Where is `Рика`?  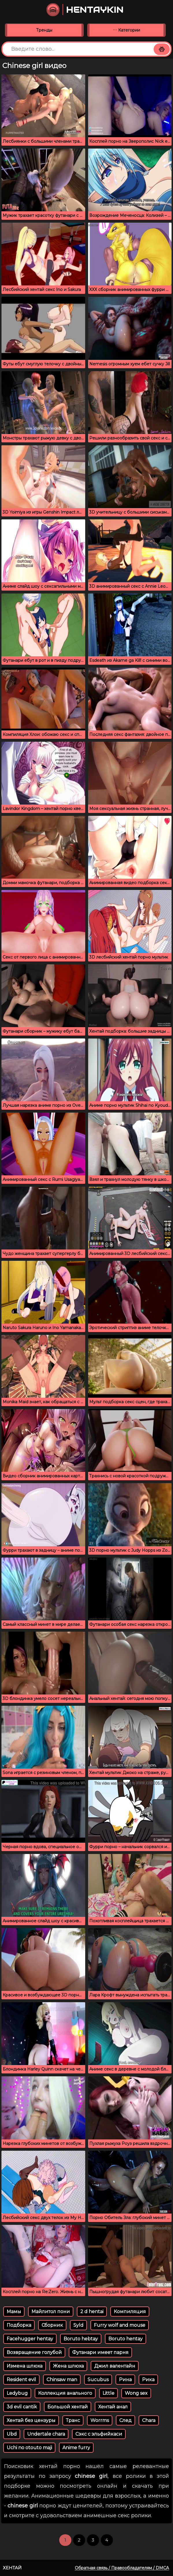
Рика is located at coordinates (148, 2379).